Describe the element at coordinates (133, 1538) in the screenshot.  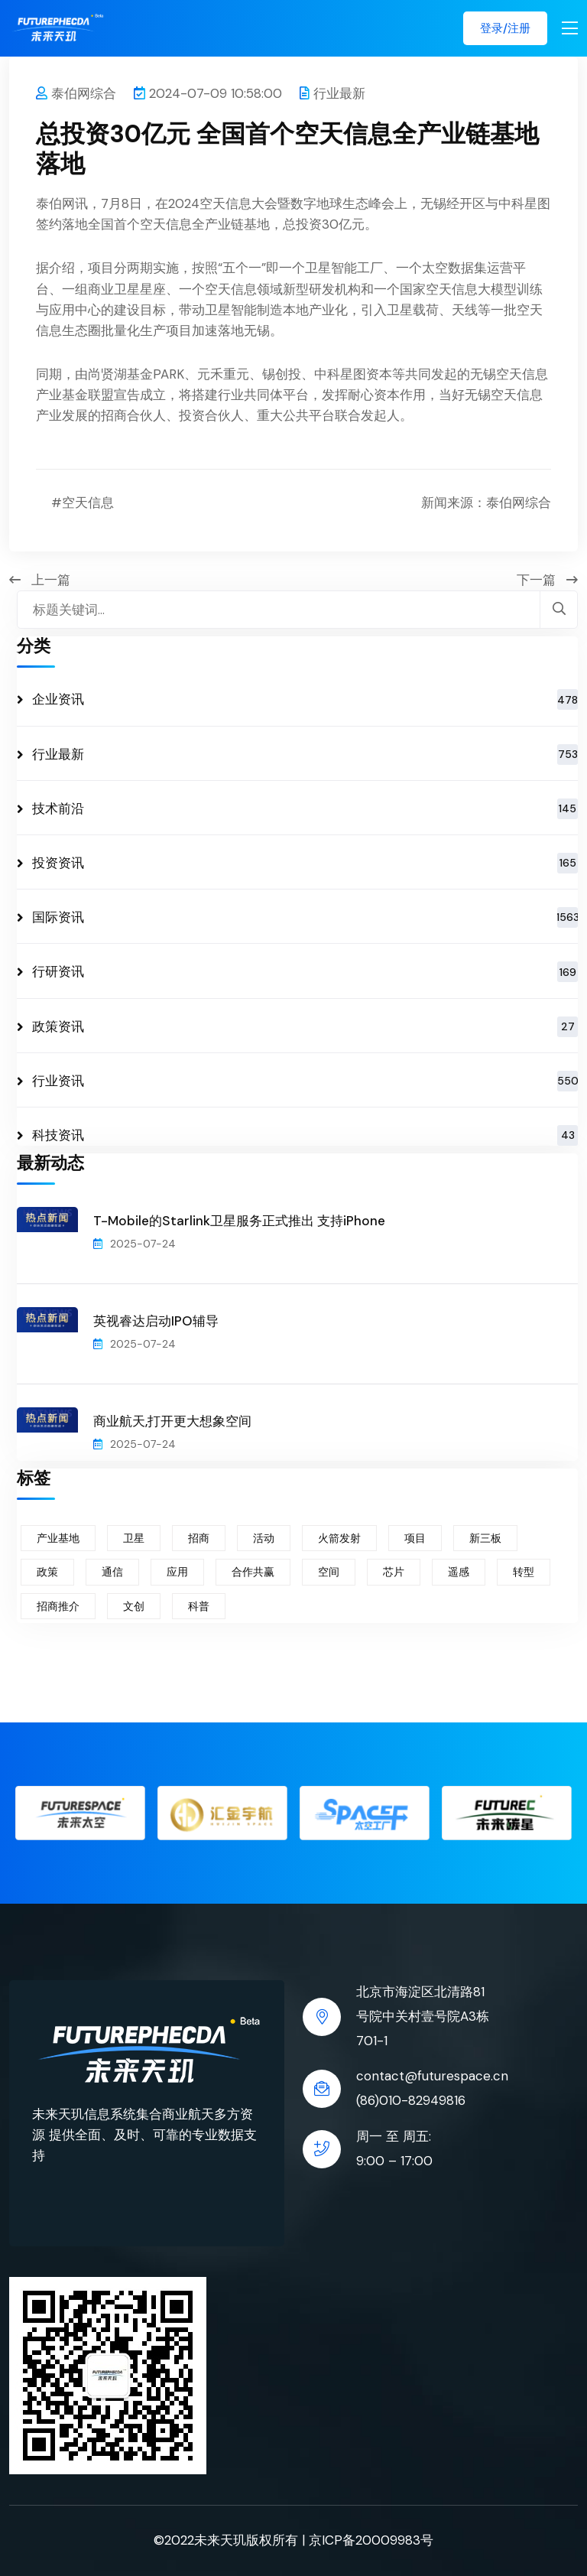
I see `卫星` at that location.